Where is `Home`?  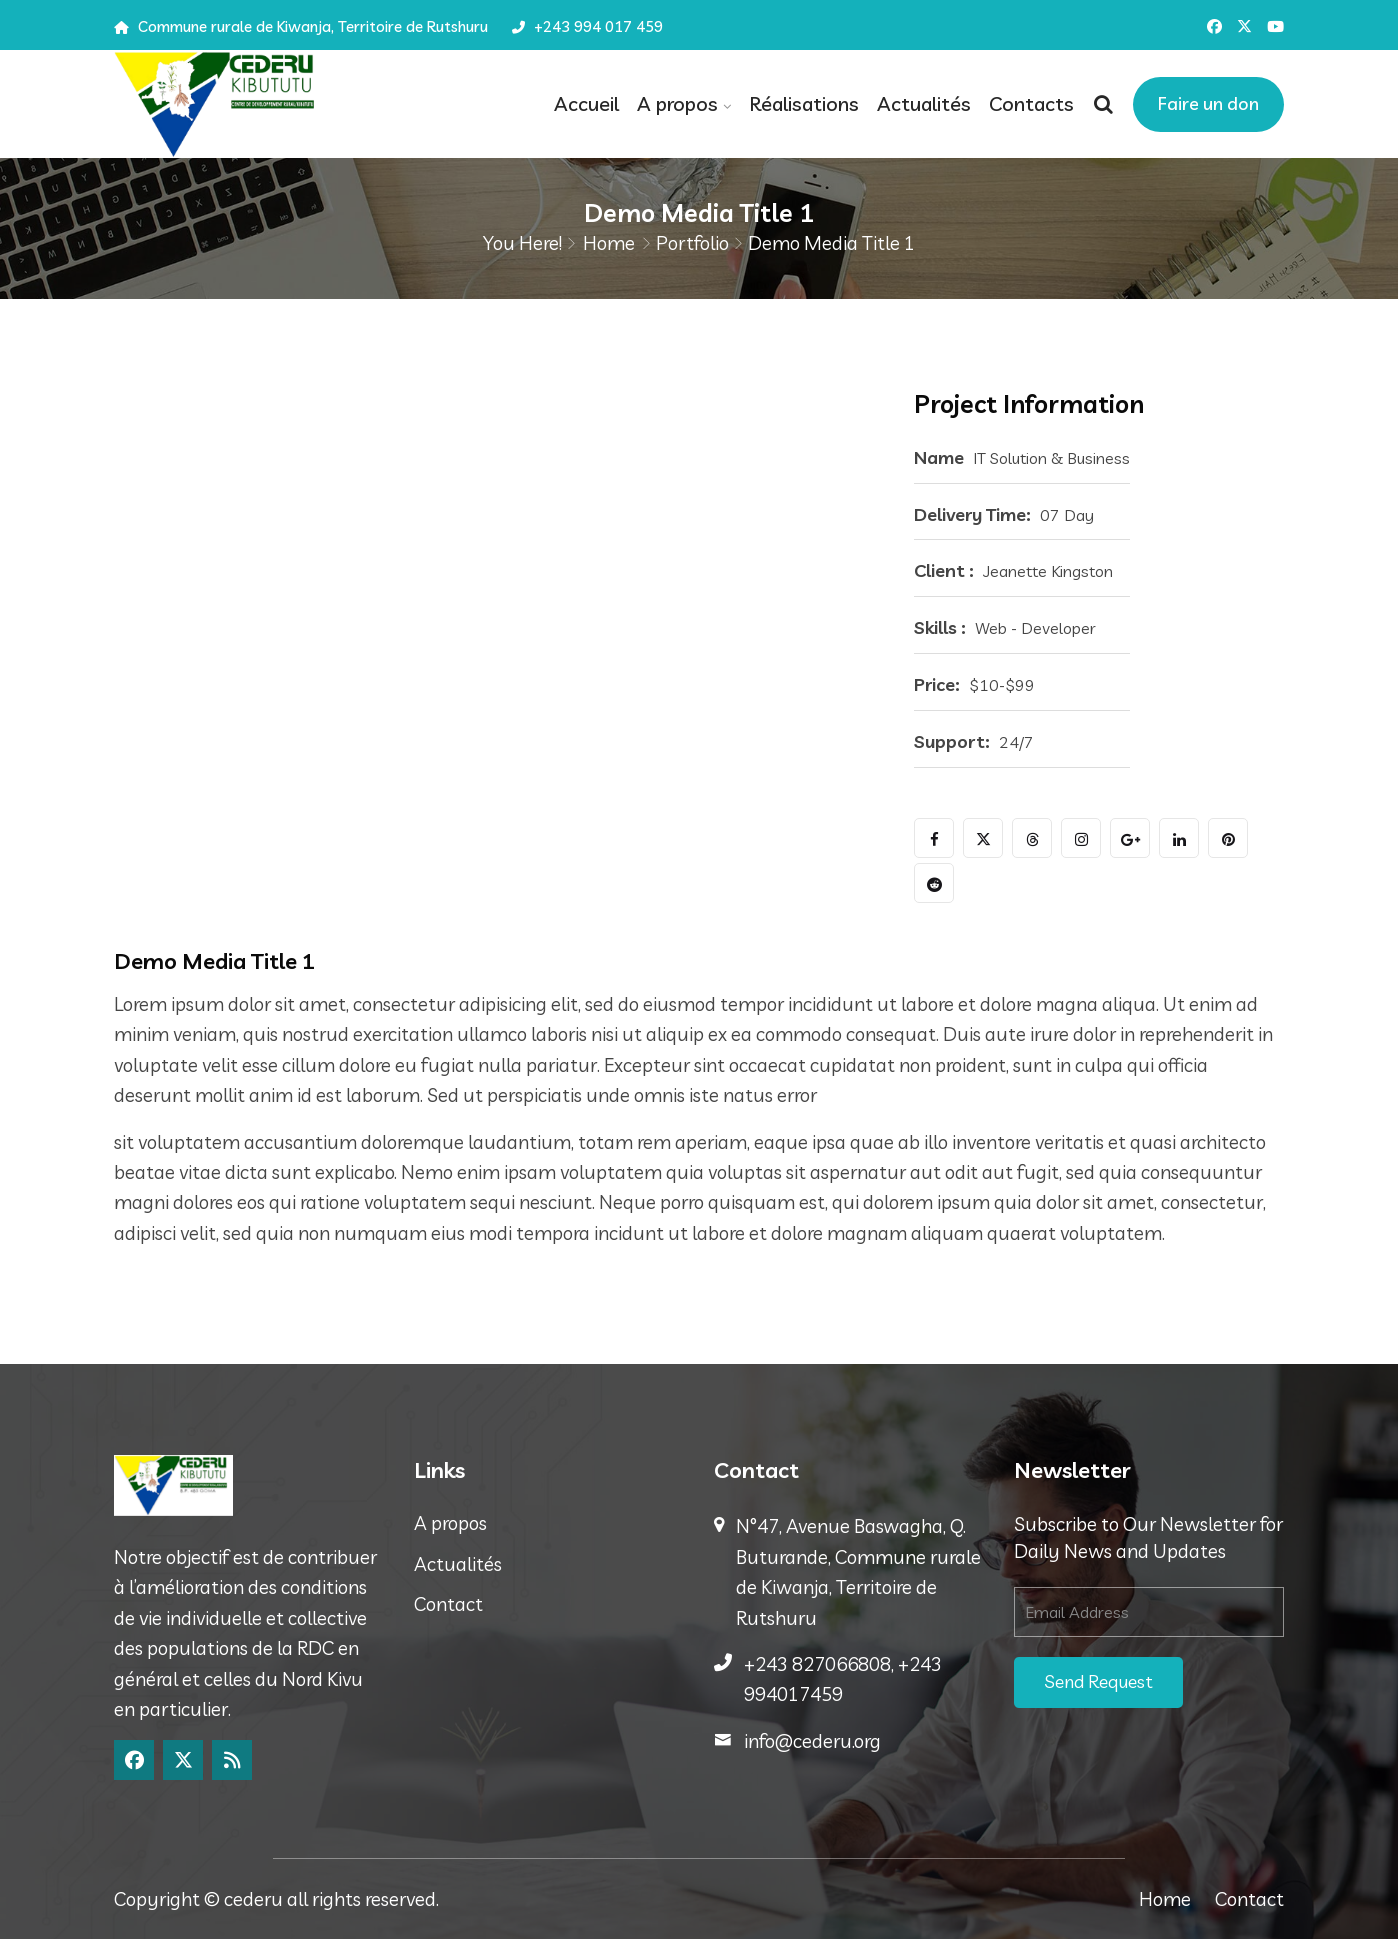 Home is located at coordinates (609, 243).